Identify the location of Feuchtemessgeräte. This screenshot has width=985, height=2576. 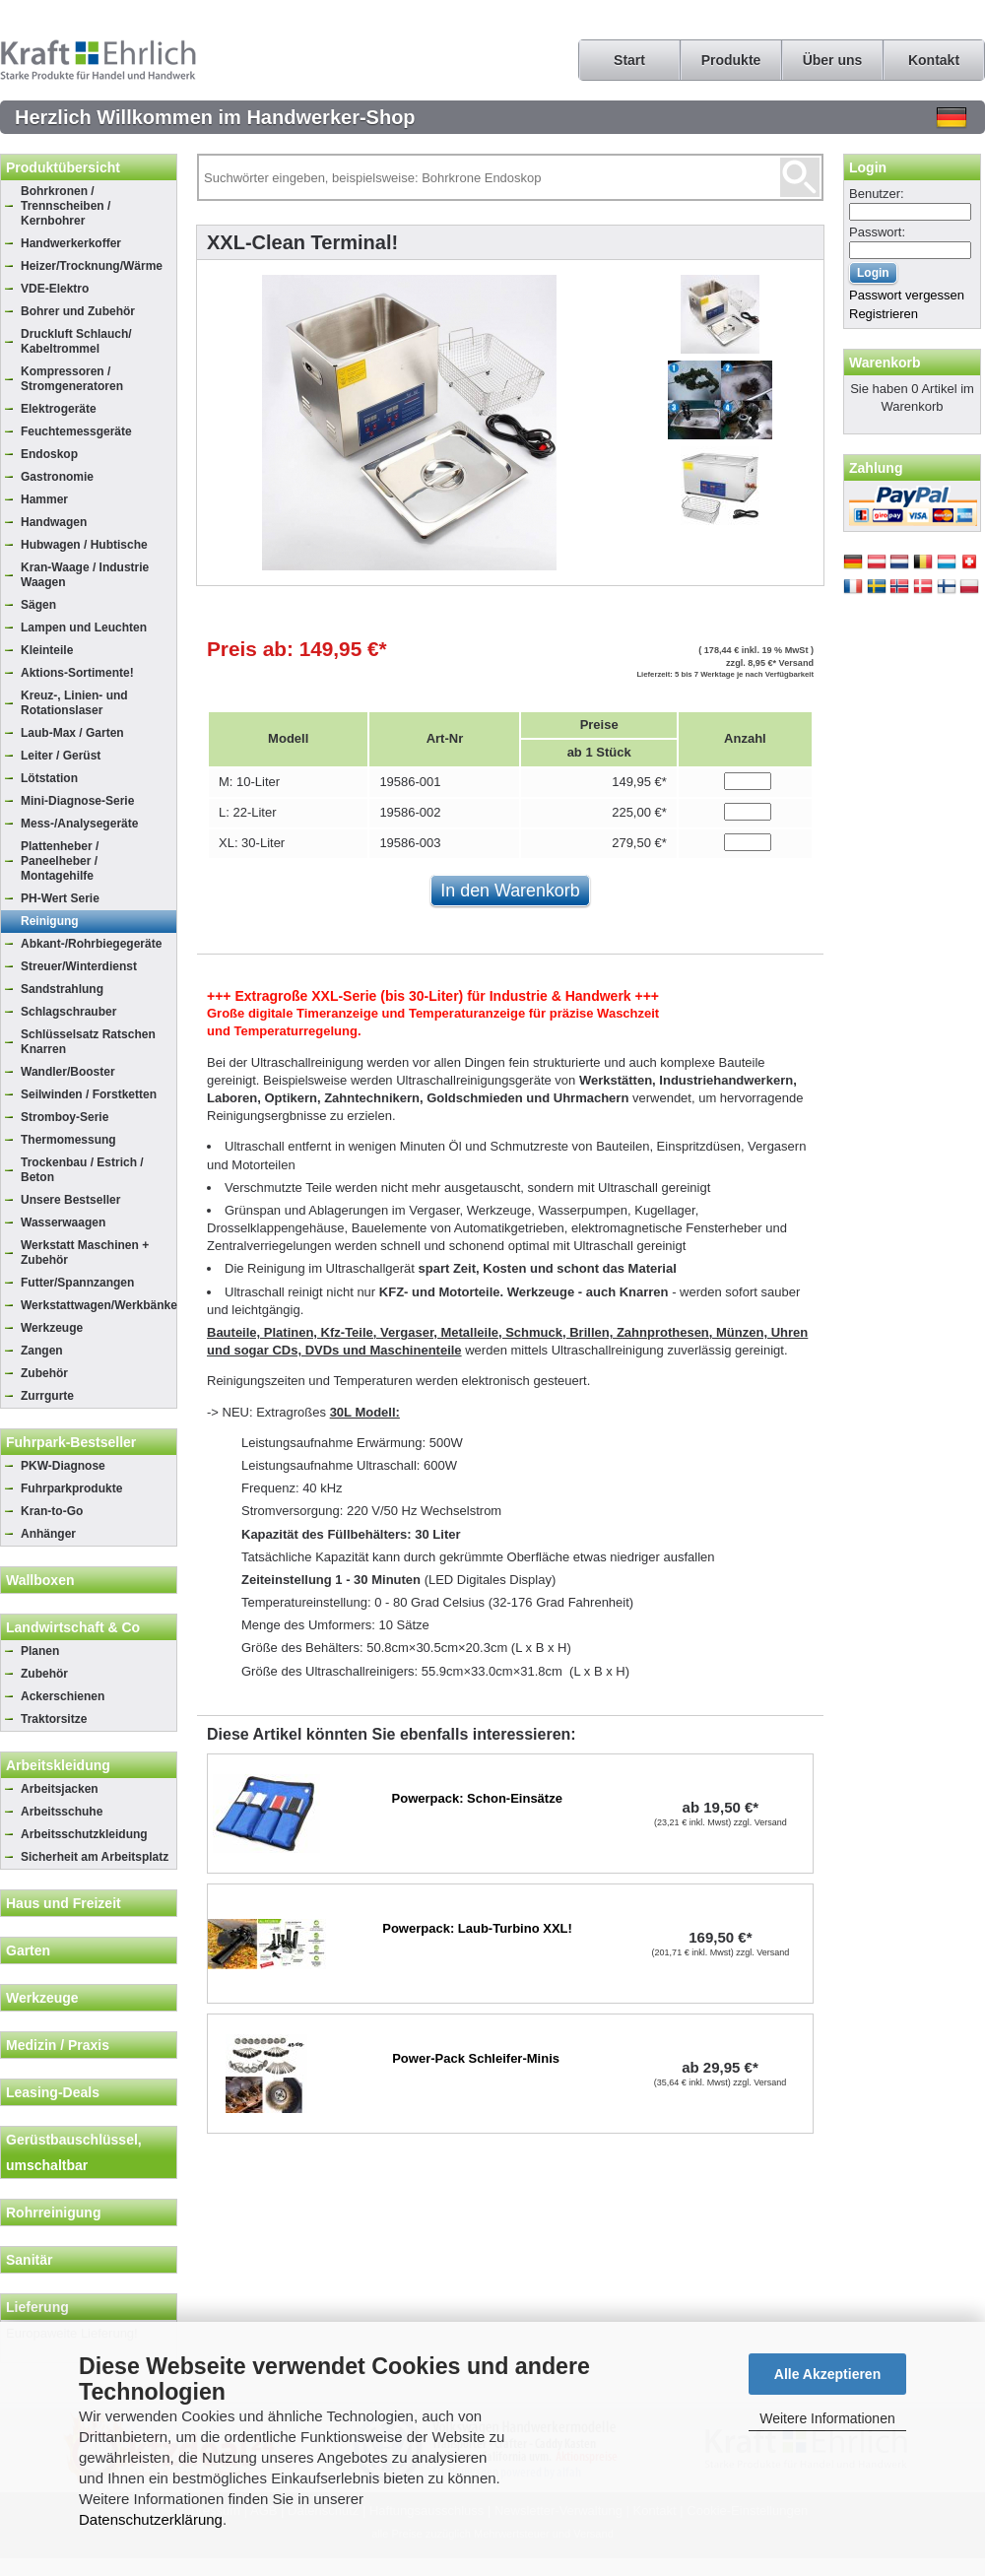
(76, 431).